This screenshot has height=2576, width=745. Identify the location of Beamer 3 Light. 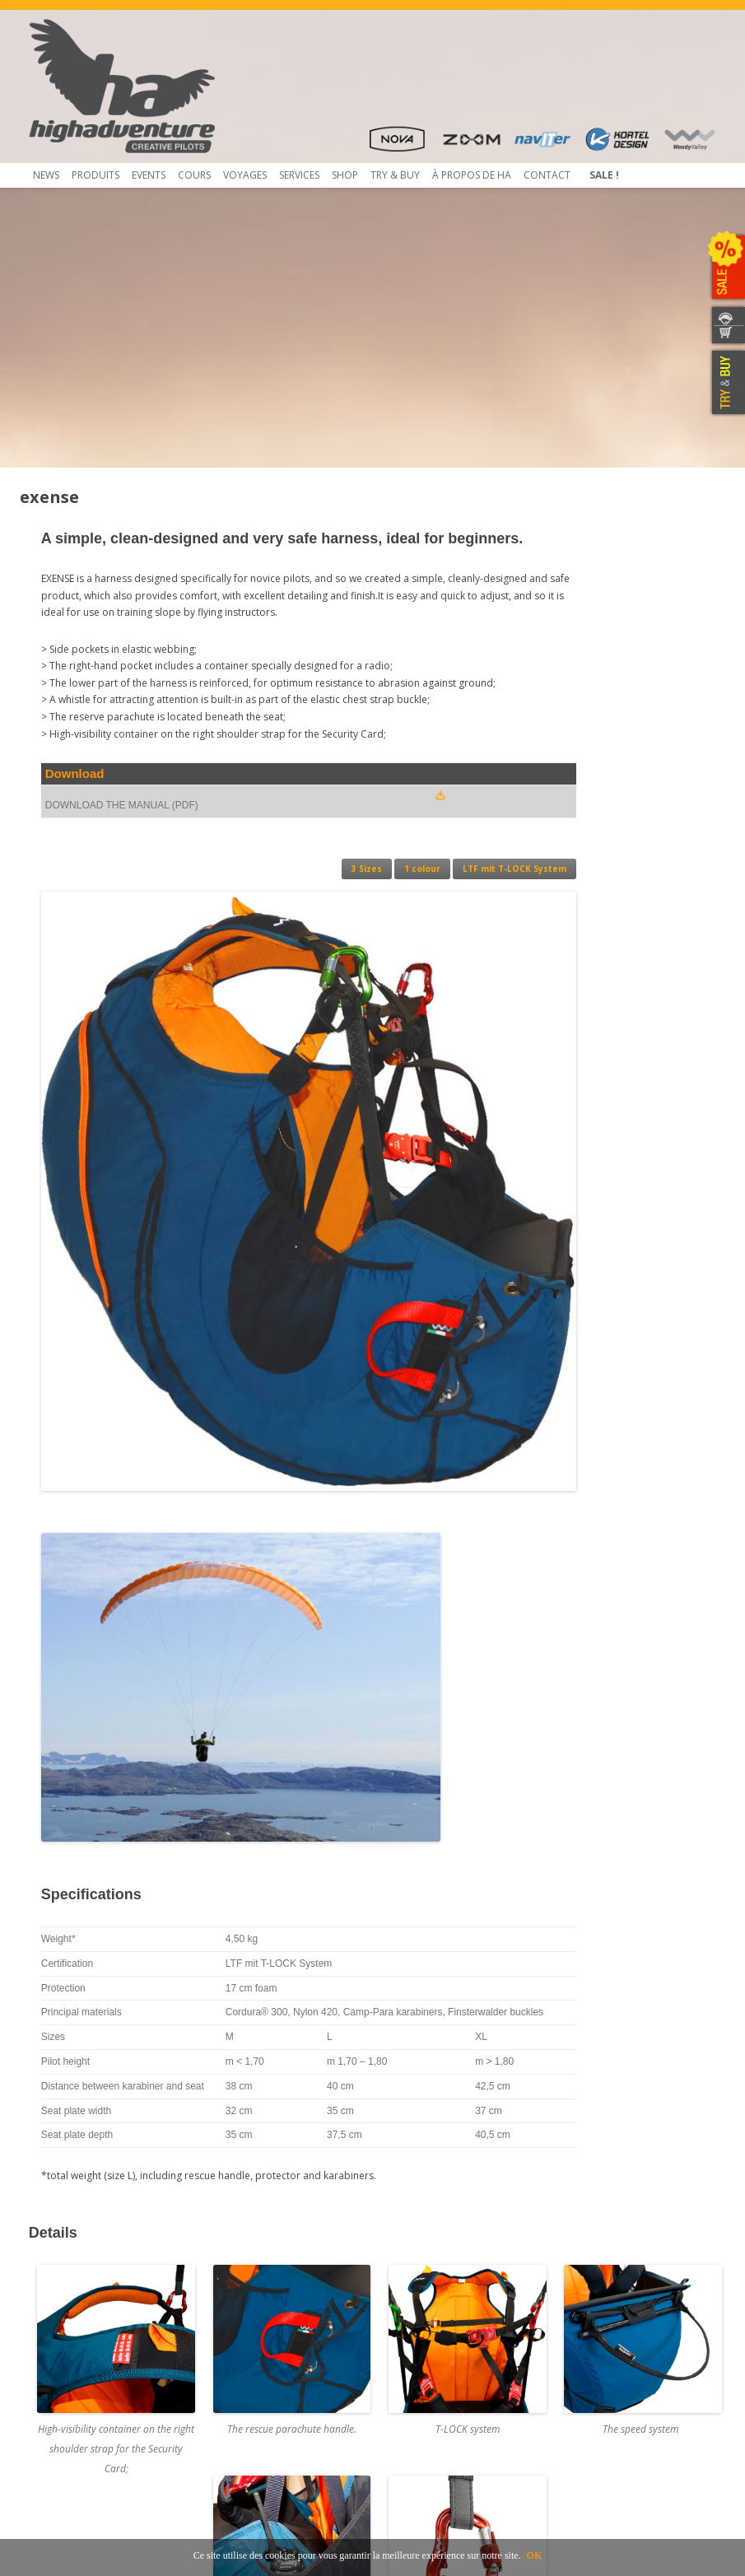
(64, 2320).